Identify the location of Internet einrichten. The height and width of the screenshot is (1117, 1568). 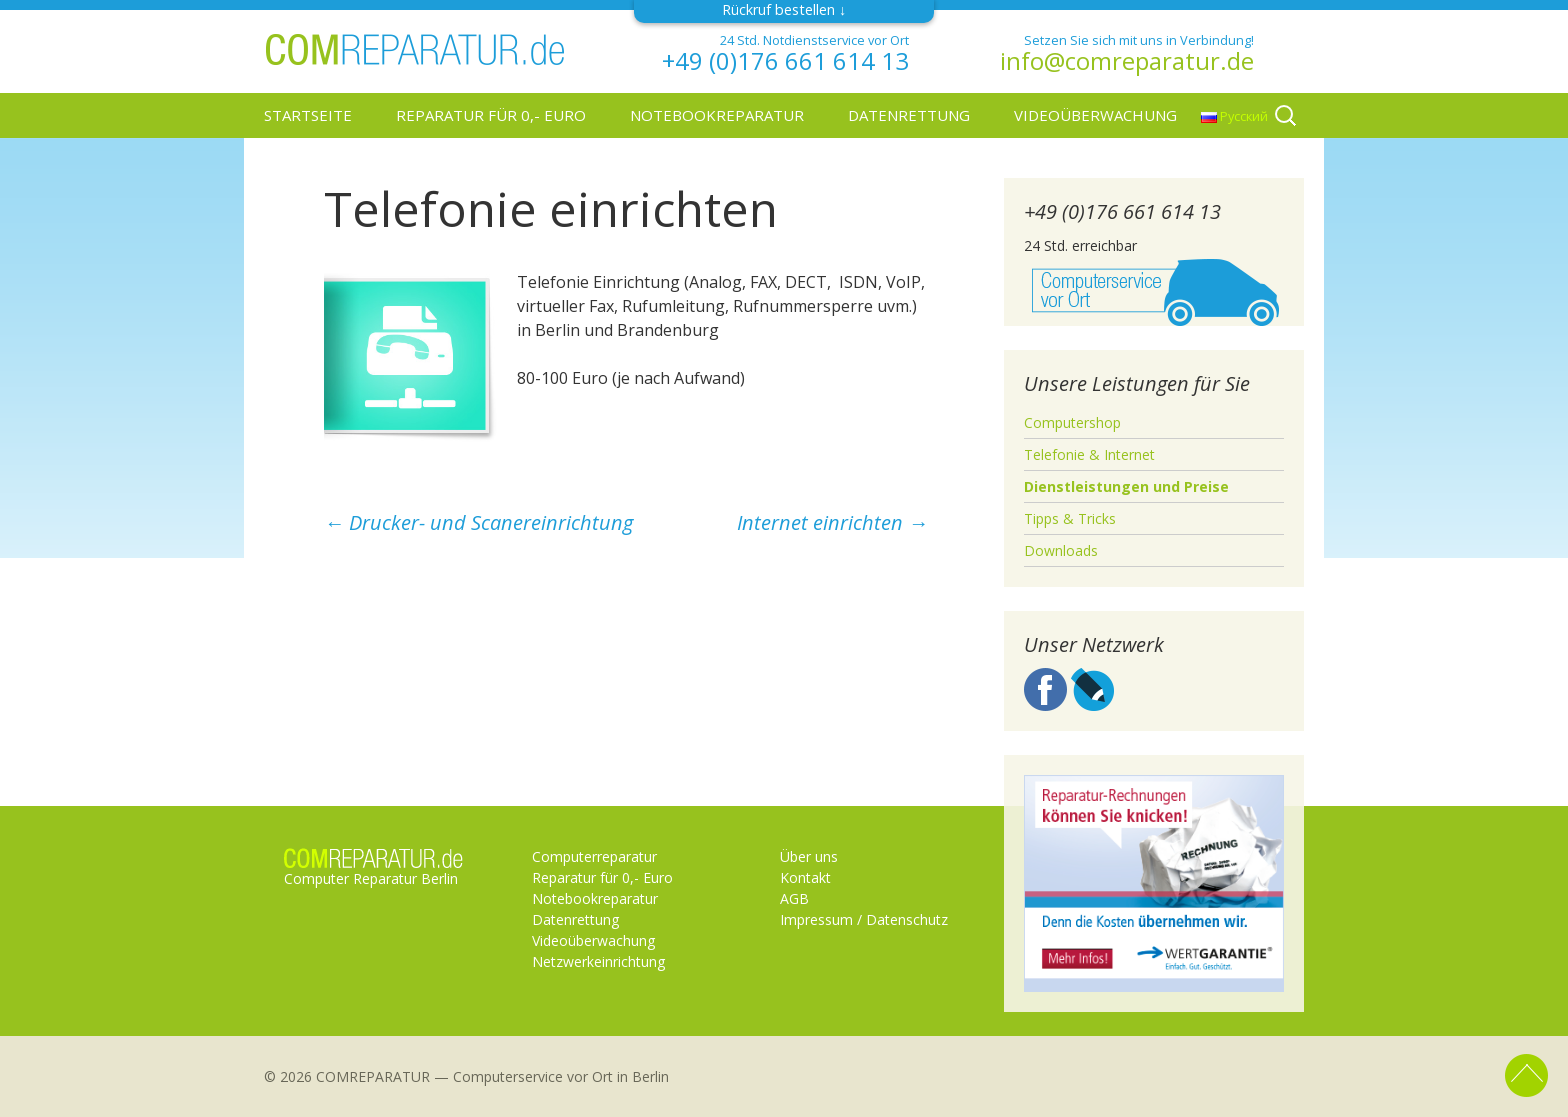
(832, 522).